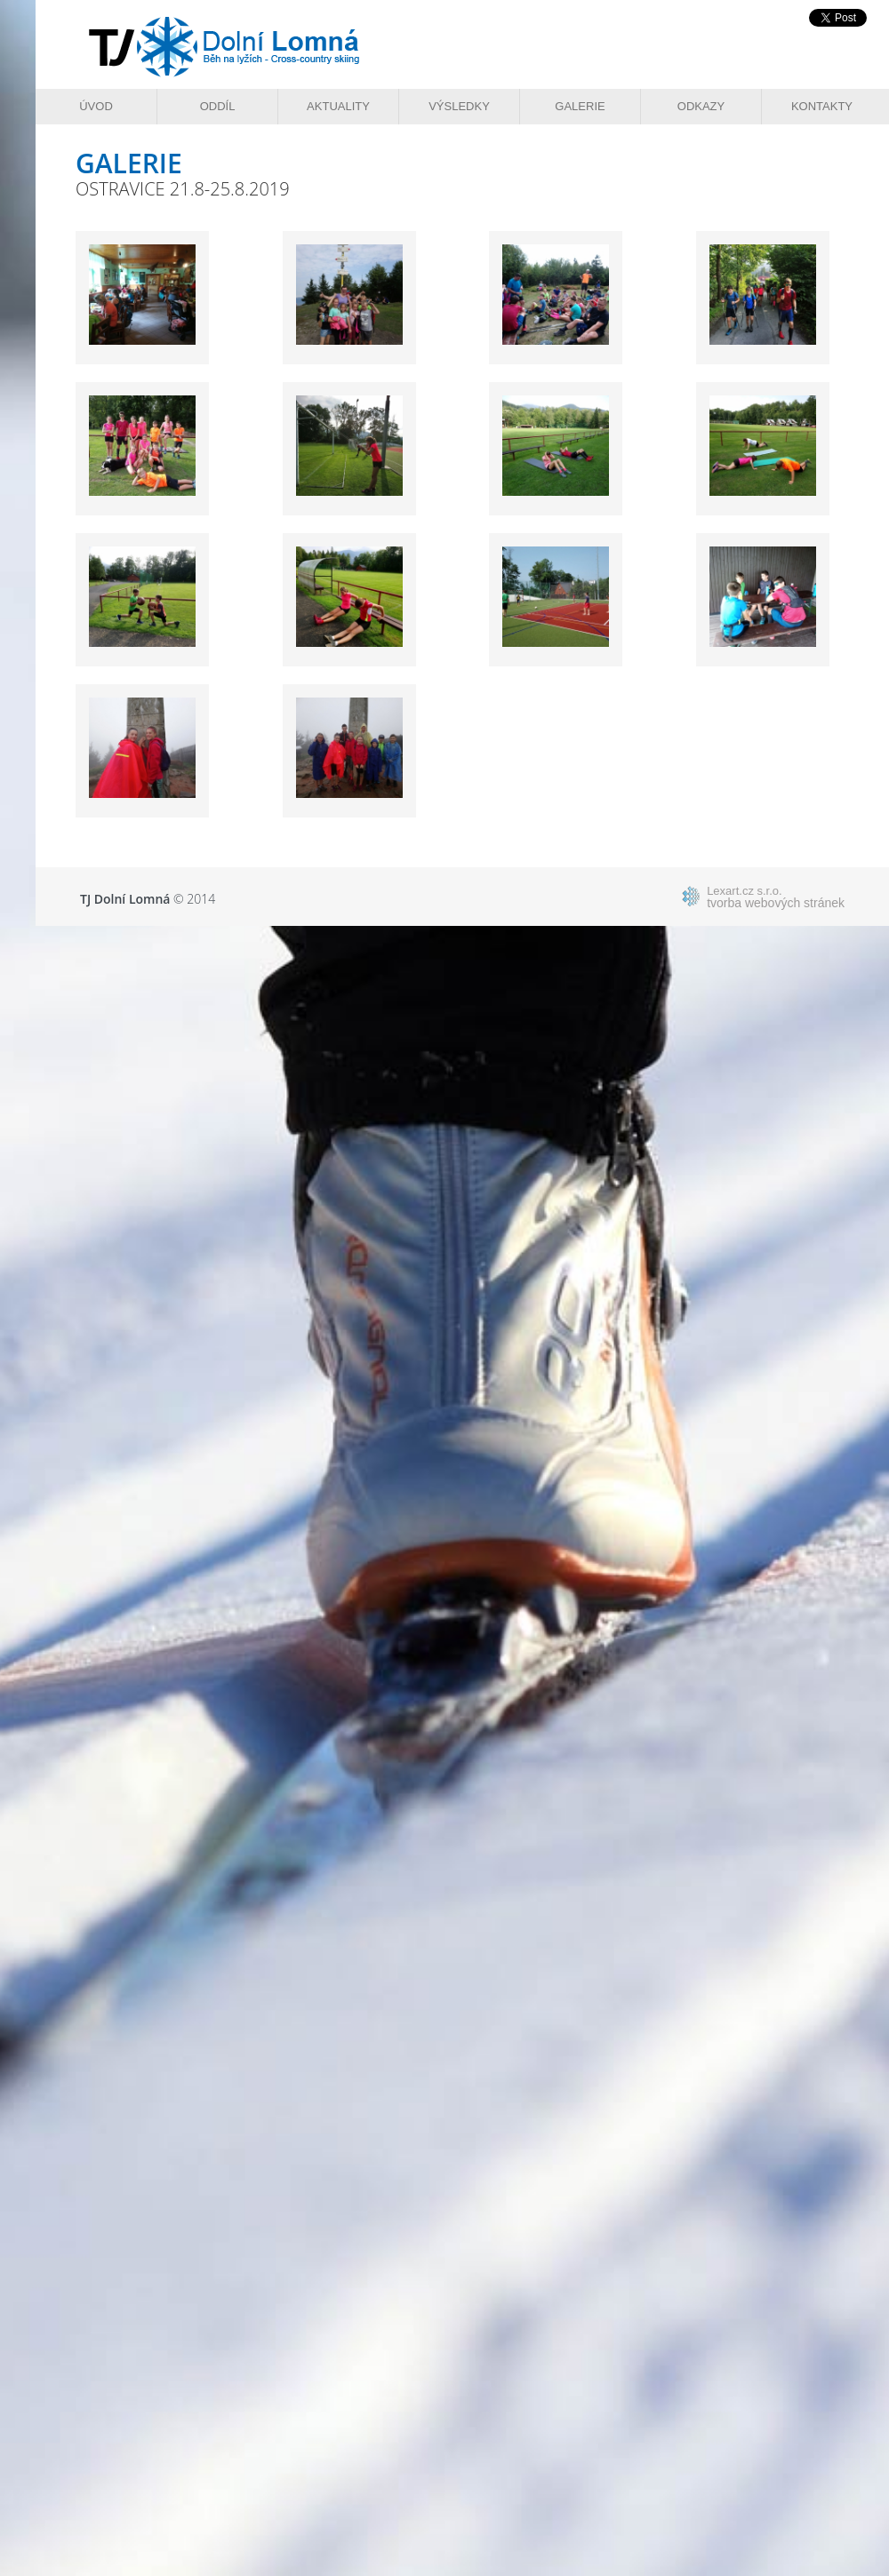  What do you see at coordinates (580, 106) in the screenshot?
I see `Galerie` at bounding box center [580, 106].